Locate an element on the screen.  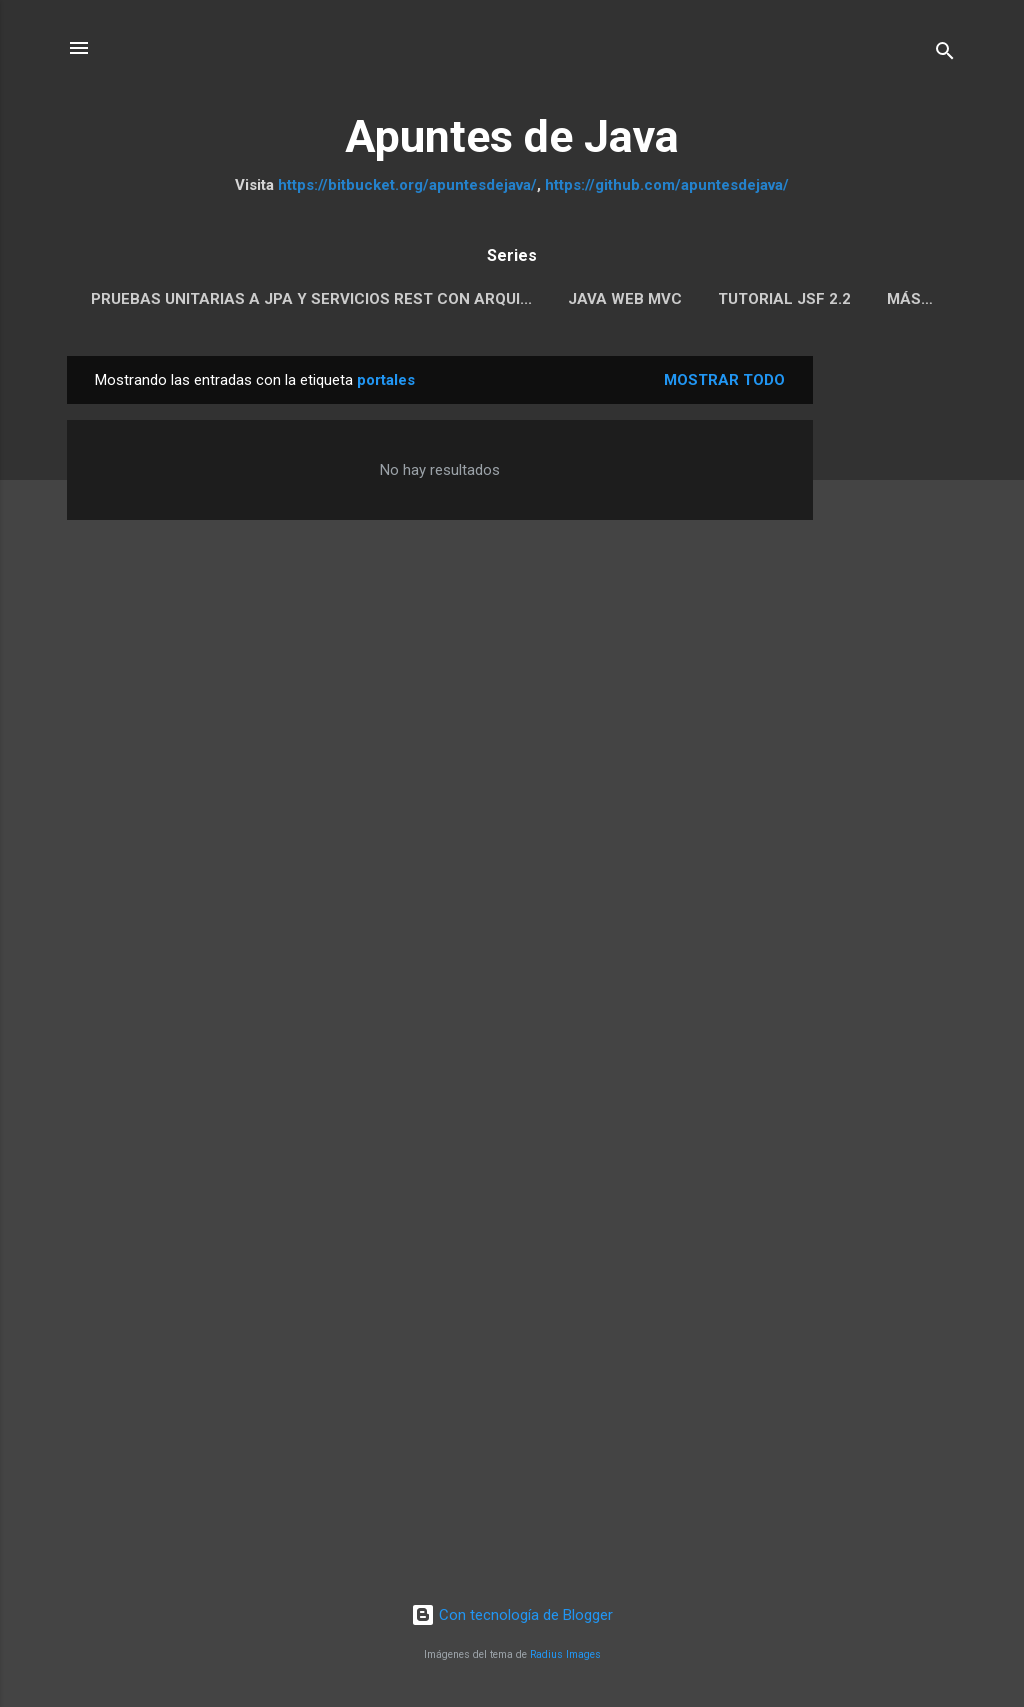
Mostrar todo is located at coordinates (724, 380).